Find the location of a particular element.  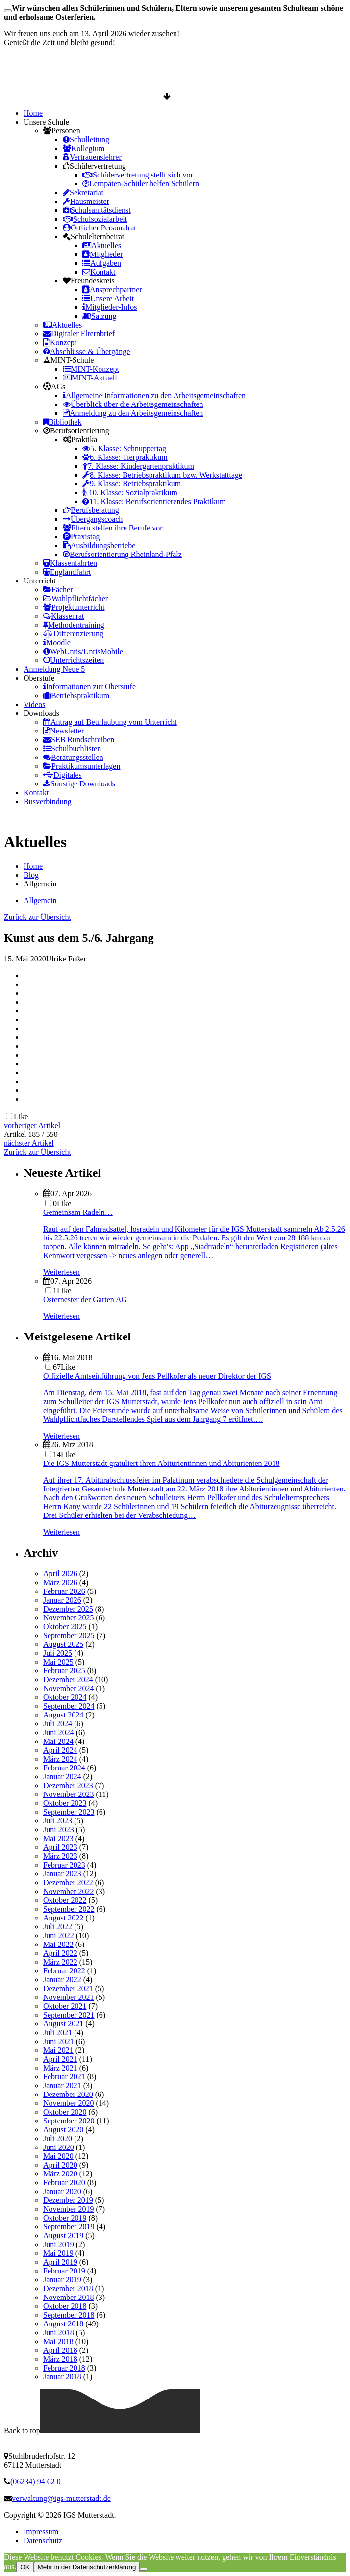

Januar 2020 is located at coordinates (62, 2191).